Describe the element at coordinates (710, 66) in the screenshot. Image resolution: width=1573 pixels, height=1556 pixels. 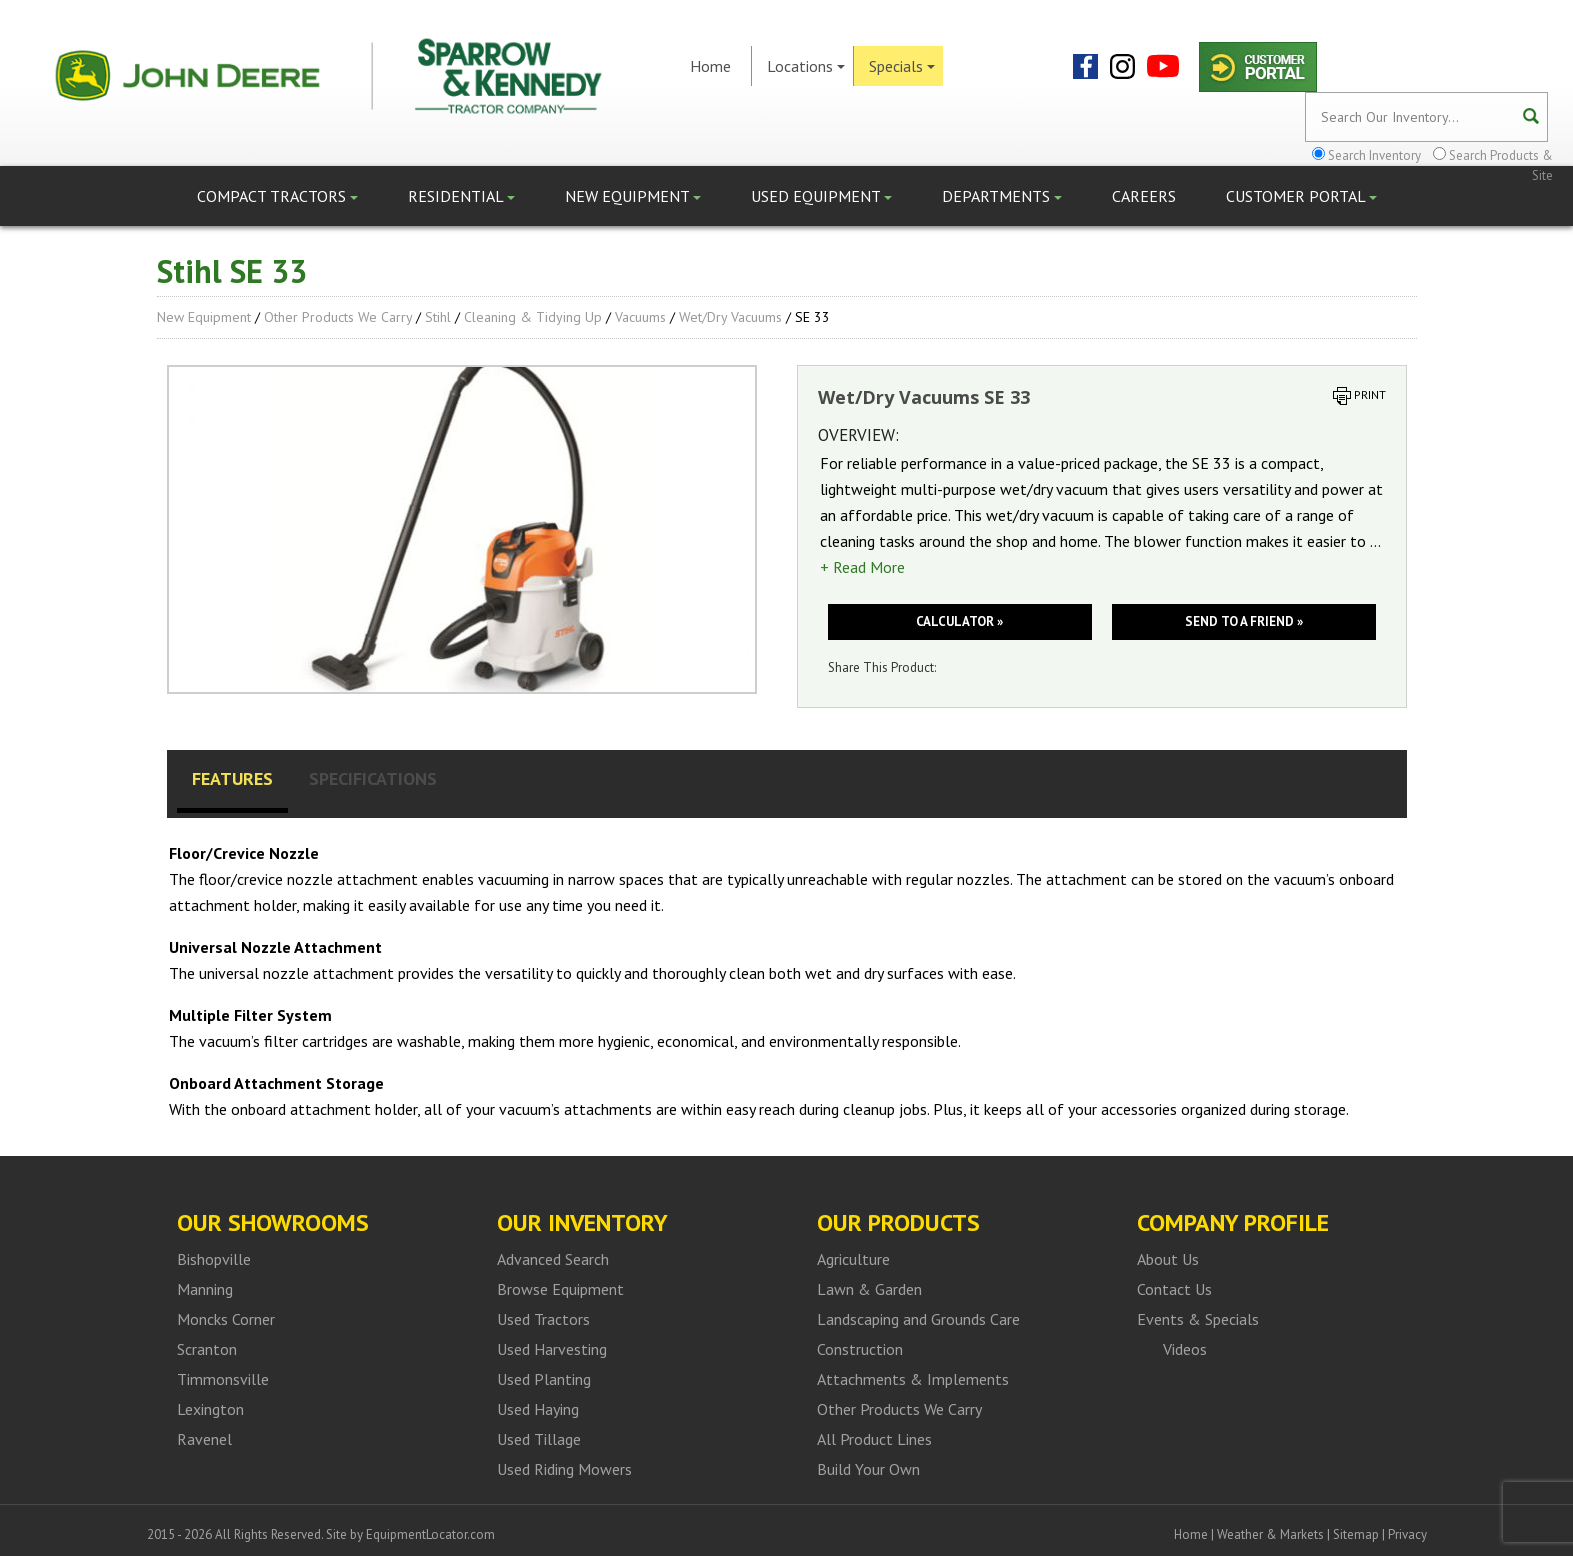
I see `Home` at that location.